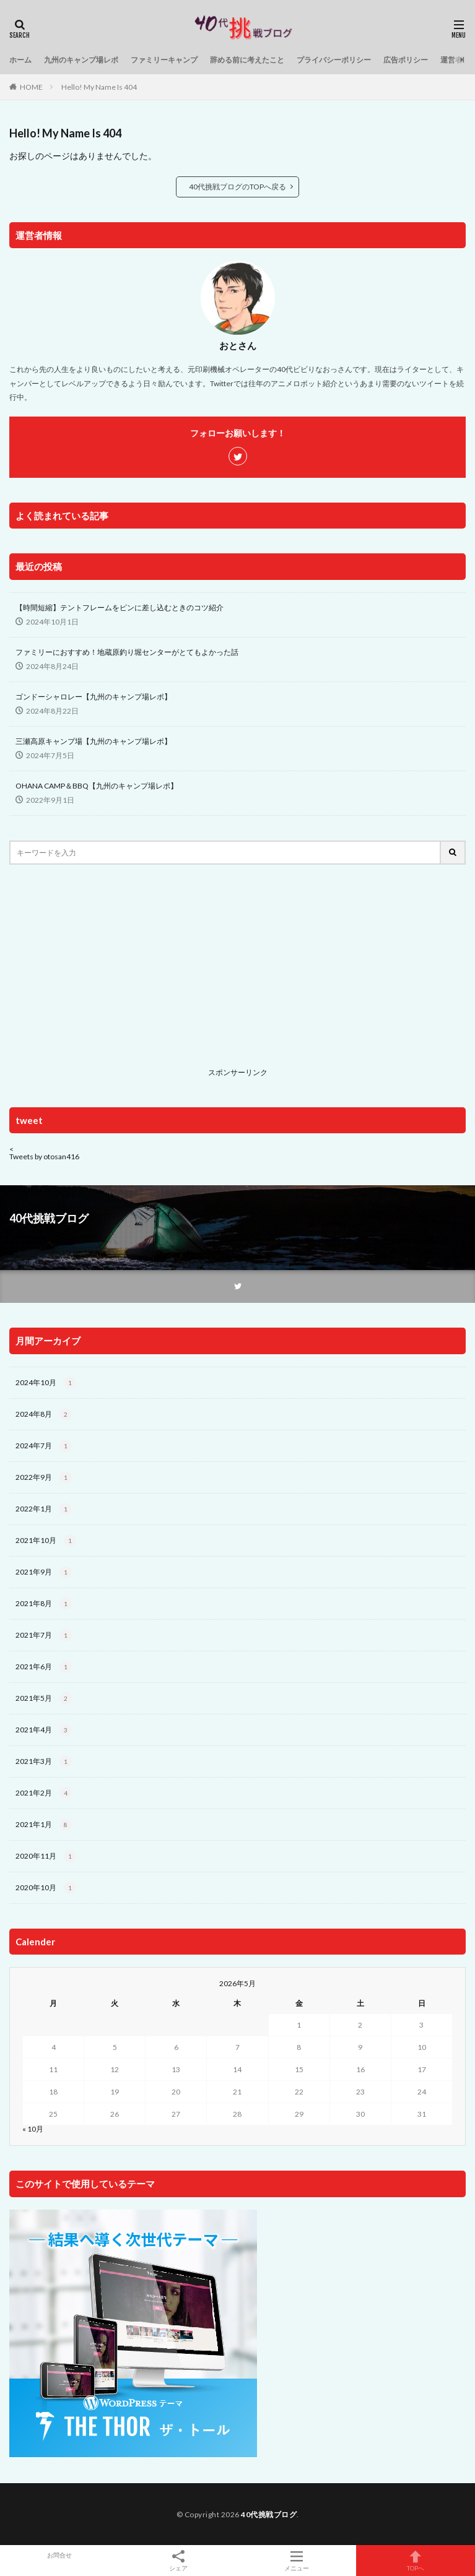 The image size is (475, 2576). What do you see at coordinates (31, 87) in the screenshot?
I see `HOME` at bounding box center [31, 87].